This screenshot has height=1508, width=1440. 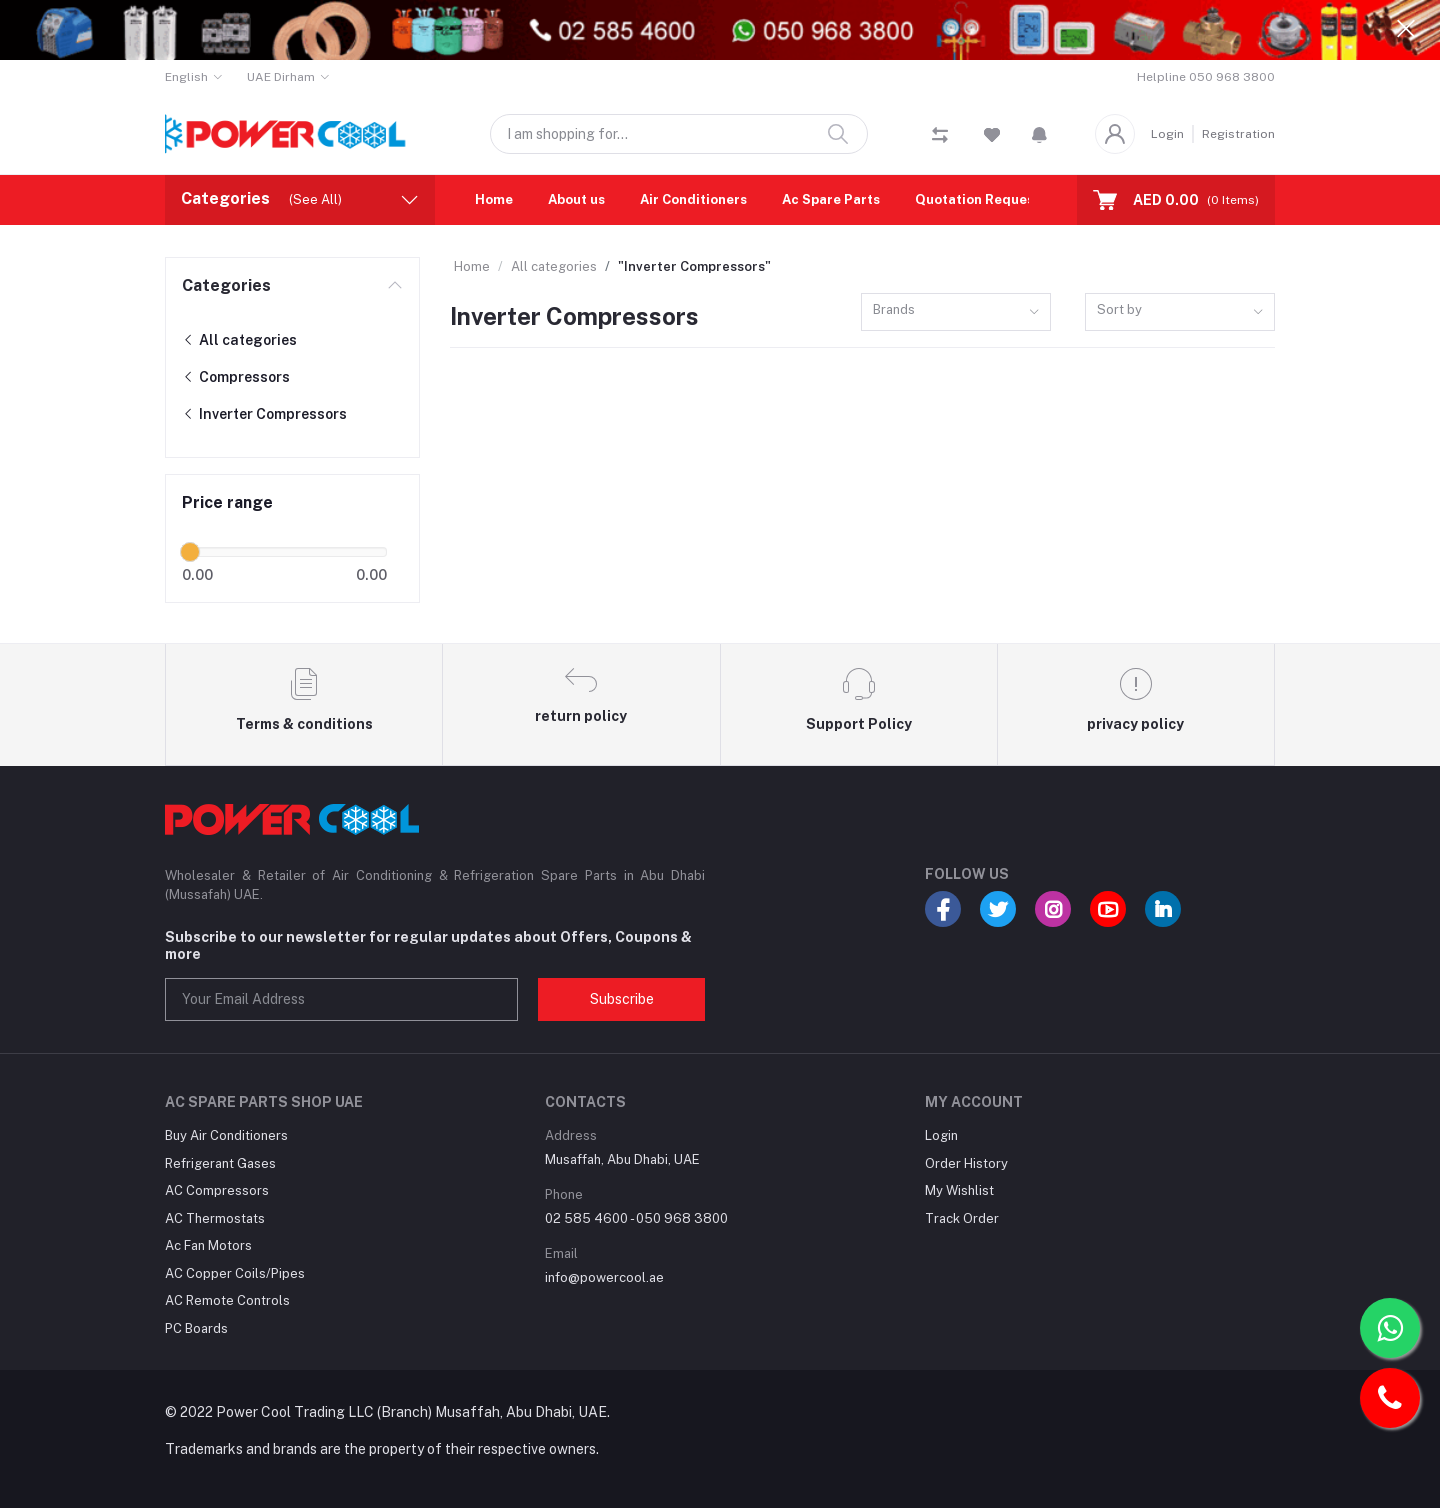 What do you see at coordinates (217, 1190) in the screenshot?
I see `AC Compressors` at bounding box center [217, 1190].